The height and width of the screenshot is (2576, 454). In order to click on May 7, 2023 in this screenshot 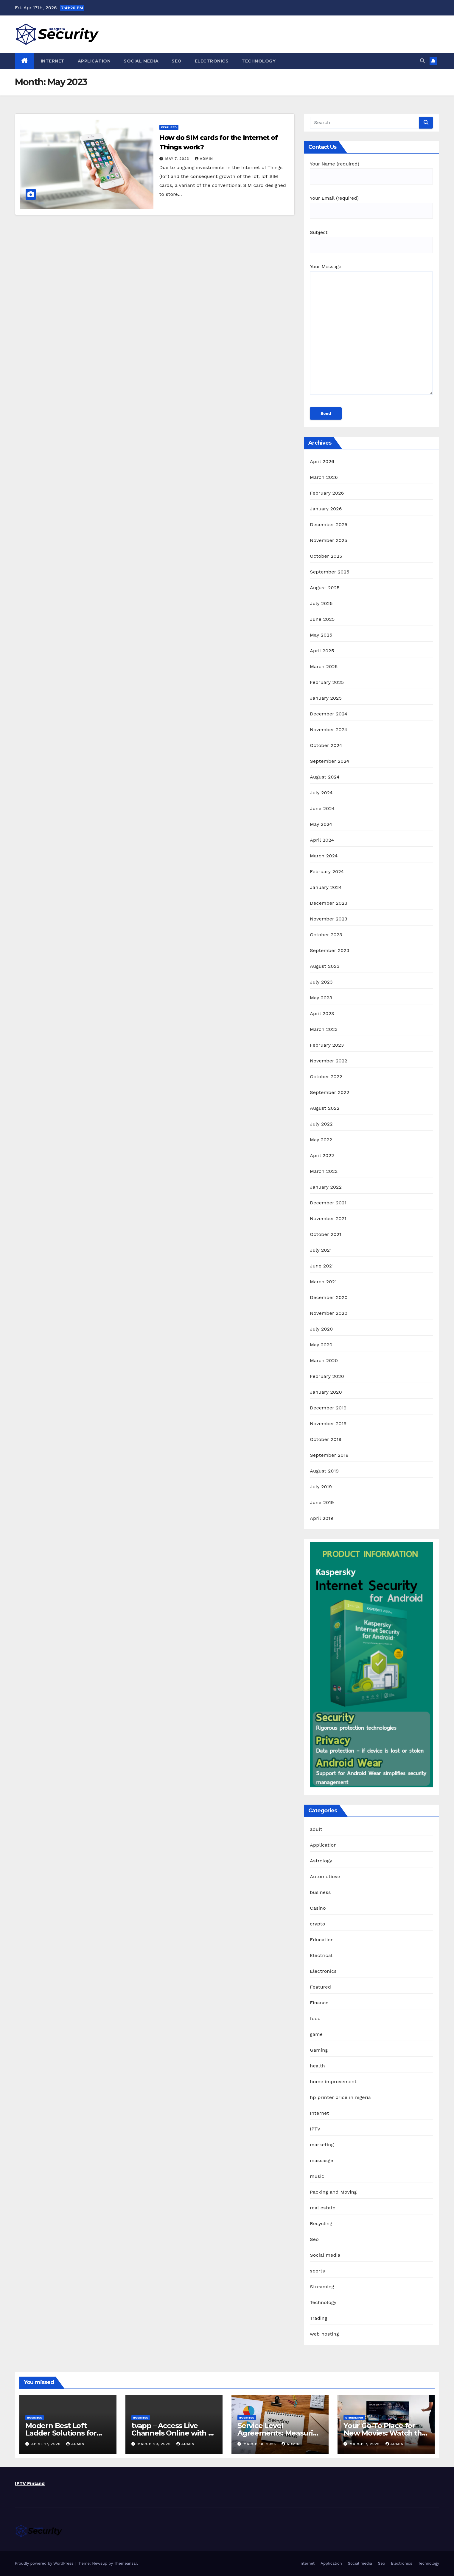, I will do `click(178, 159)`.